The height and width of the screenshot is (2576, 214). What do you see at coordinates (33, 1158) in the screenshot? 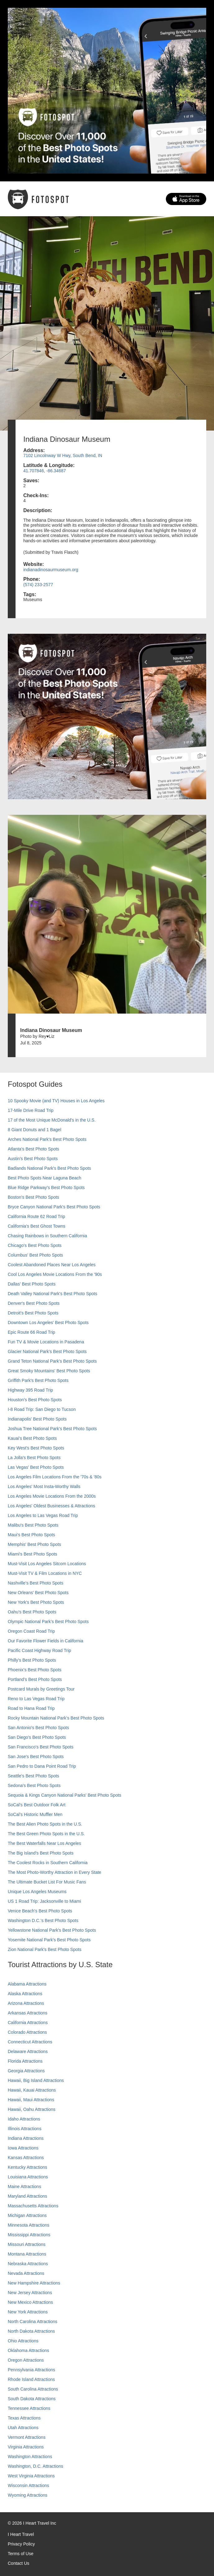
I see `Austin's Best Photo Spots` at bounding box center [33, 1158].